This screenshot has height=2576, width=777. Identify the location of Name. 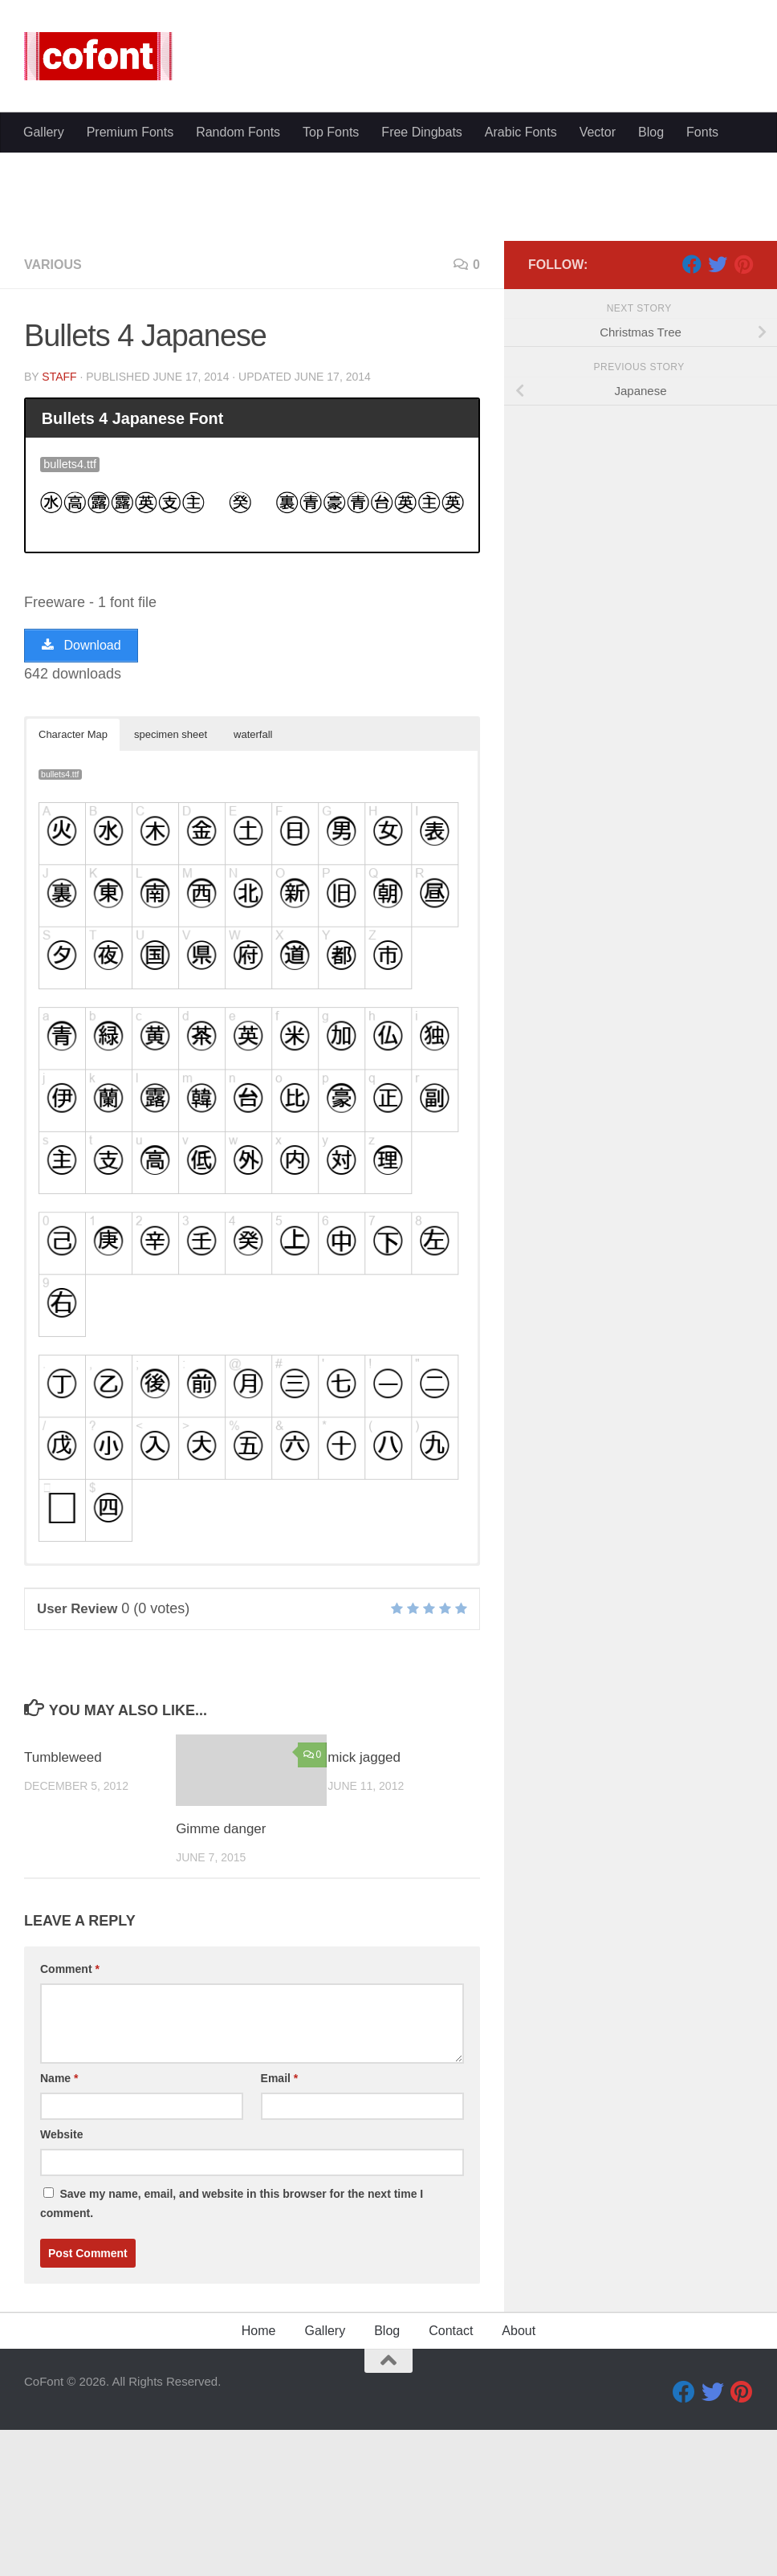
(59, 2230).